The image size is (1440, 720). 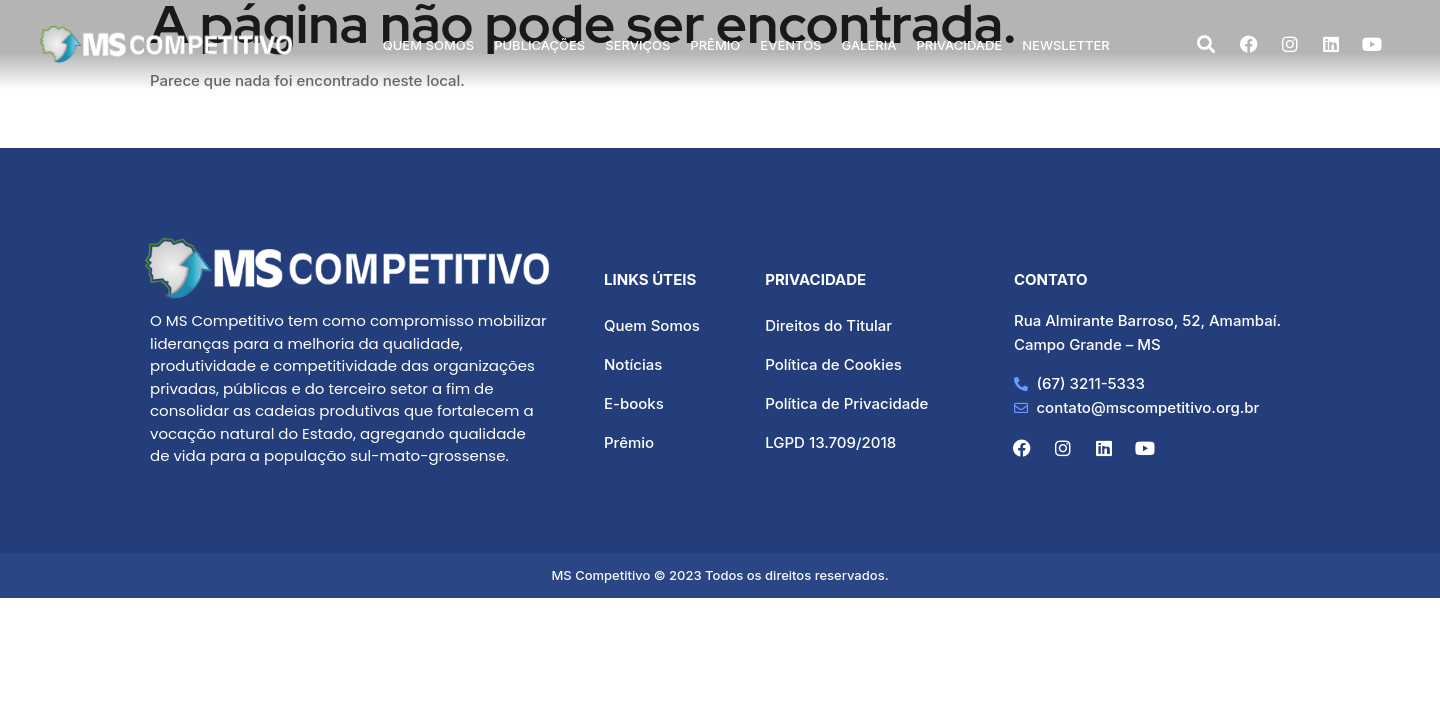 What do you see at coordinates (715, 45) in the screenshot?
I see `Prêmio` at bounding box center [715, 45].